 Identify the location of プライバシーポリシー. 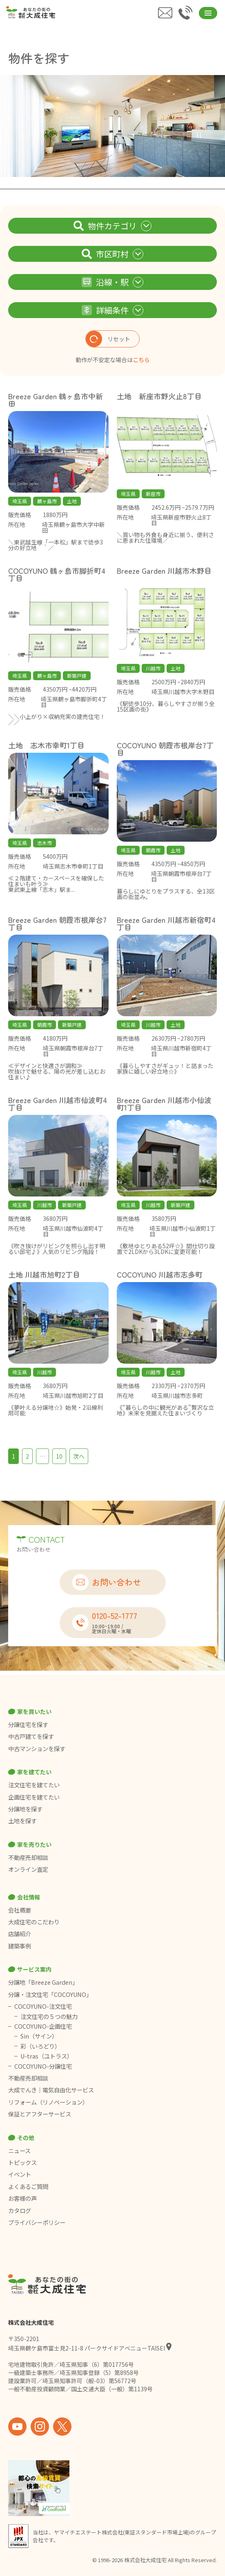
(36, 2222).